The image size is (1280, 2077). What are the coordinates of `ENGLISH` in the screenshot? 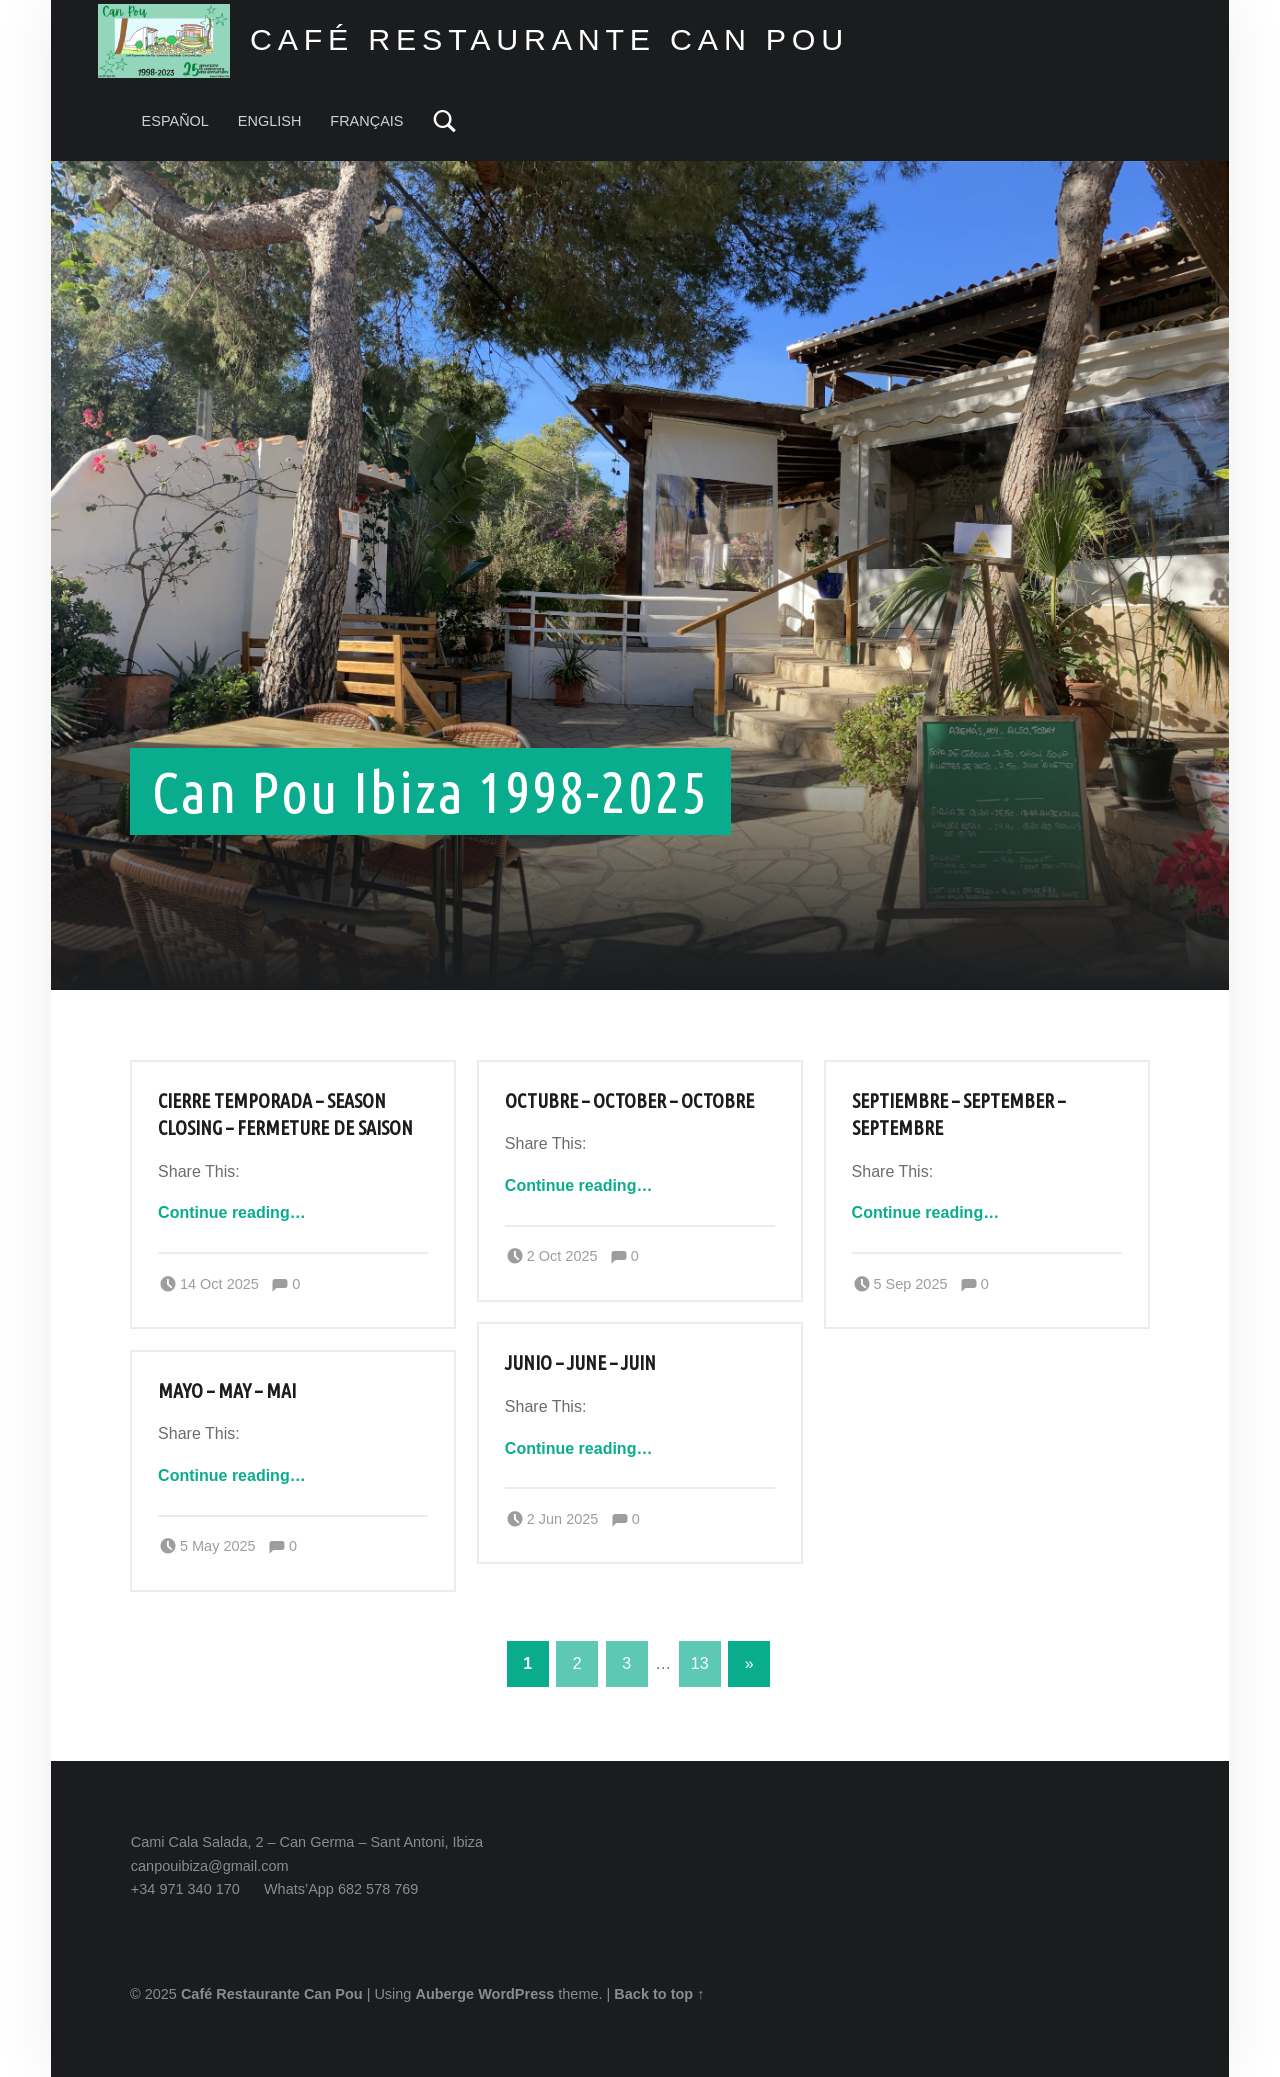 It's located at (270, 121).